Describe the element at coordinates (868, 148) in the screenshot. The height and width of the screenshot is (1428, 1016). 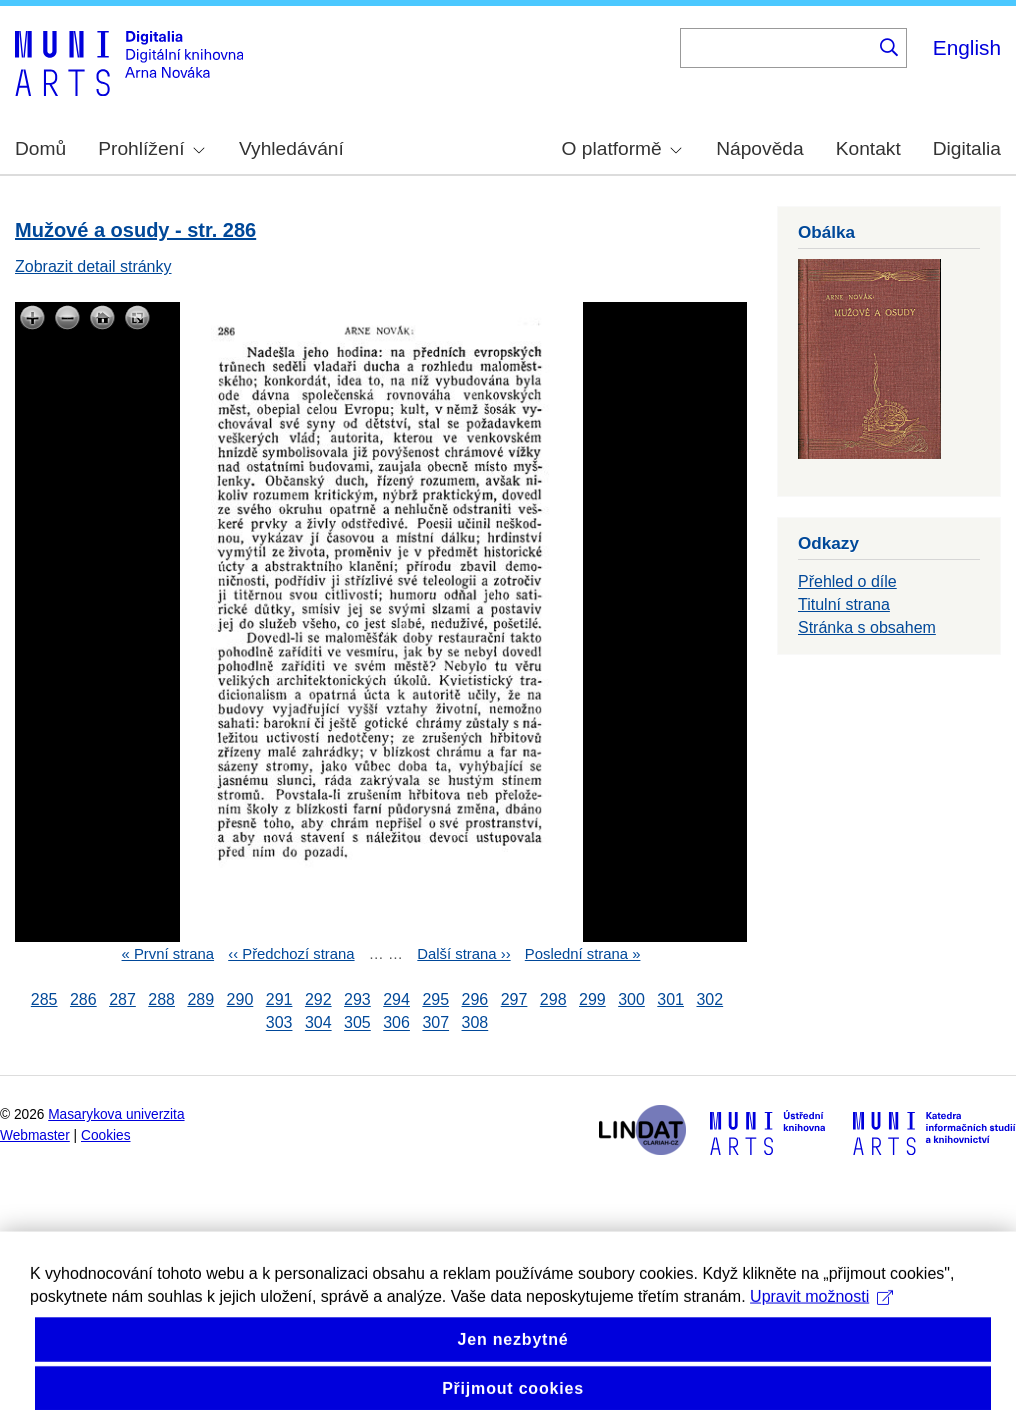
I see `Kontakt [menuitem]` at that location.